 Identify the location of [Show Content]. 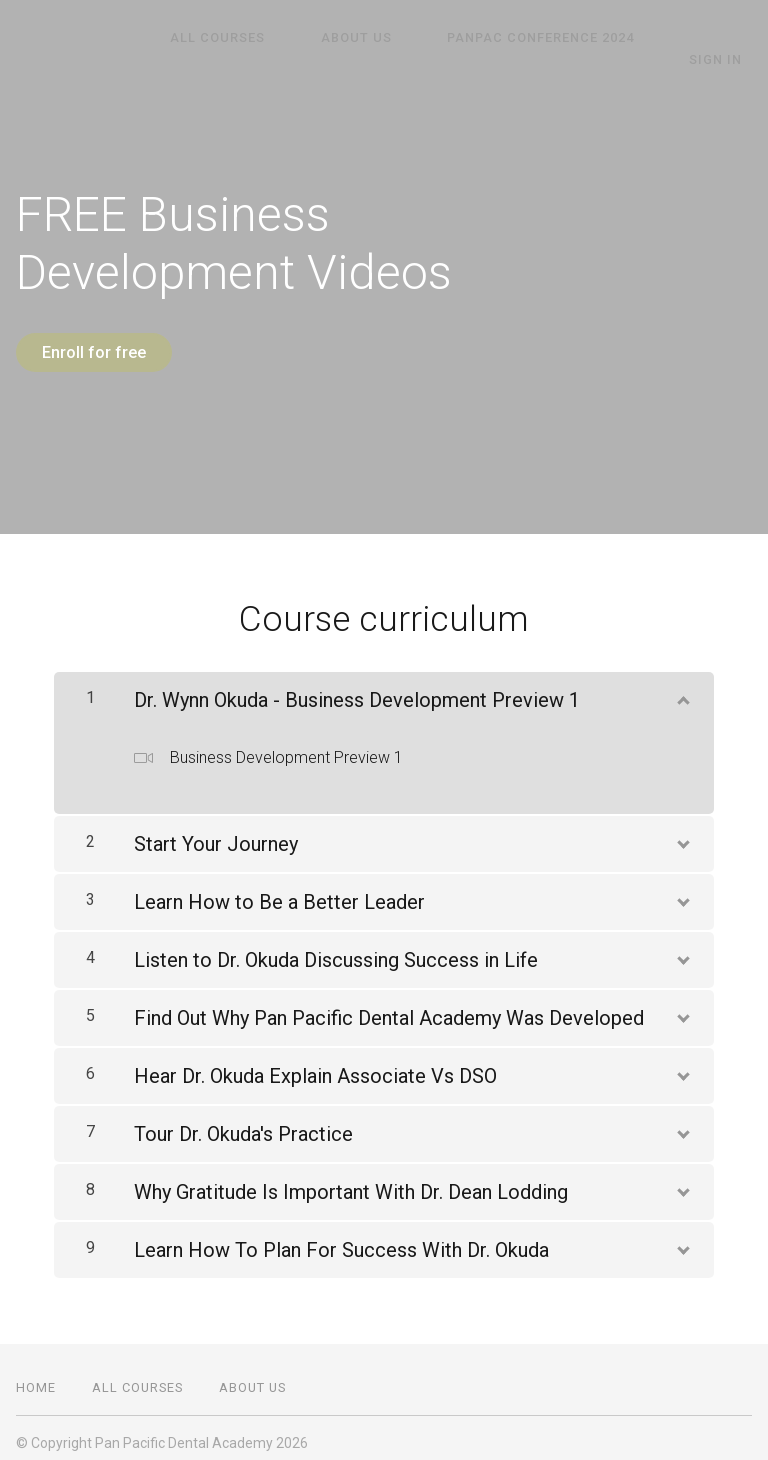
(682, 686).